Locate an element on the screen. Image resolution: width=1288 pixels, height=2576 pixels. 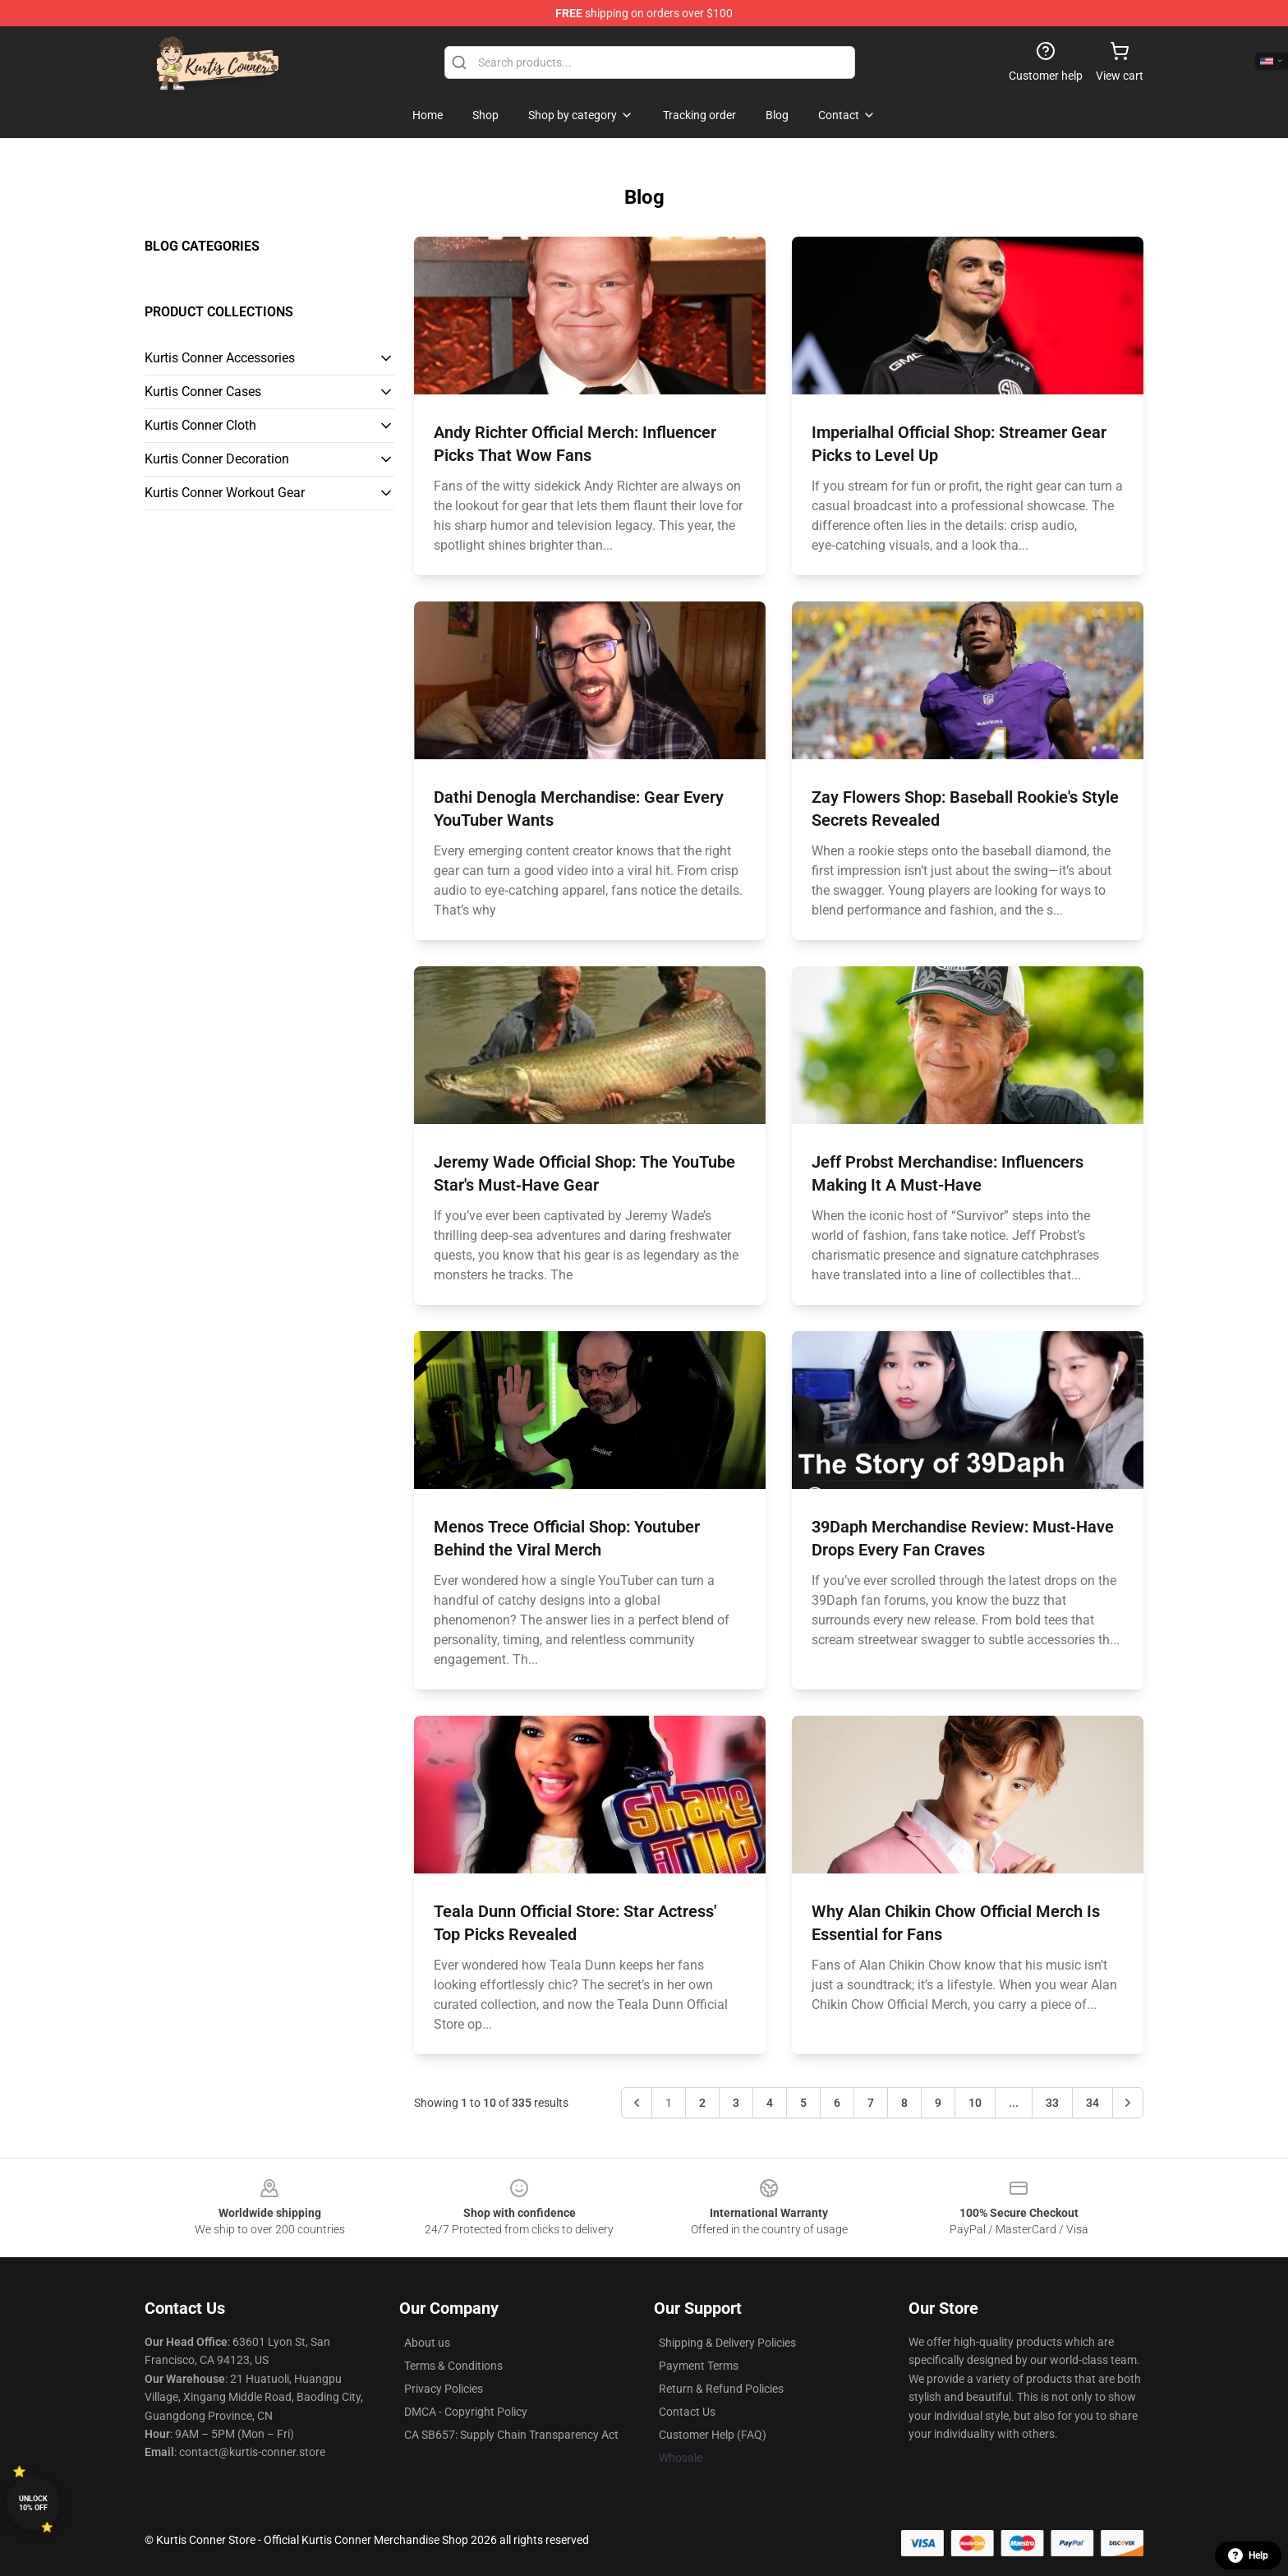
Payment Terms is located at coordinates (698, 2365).